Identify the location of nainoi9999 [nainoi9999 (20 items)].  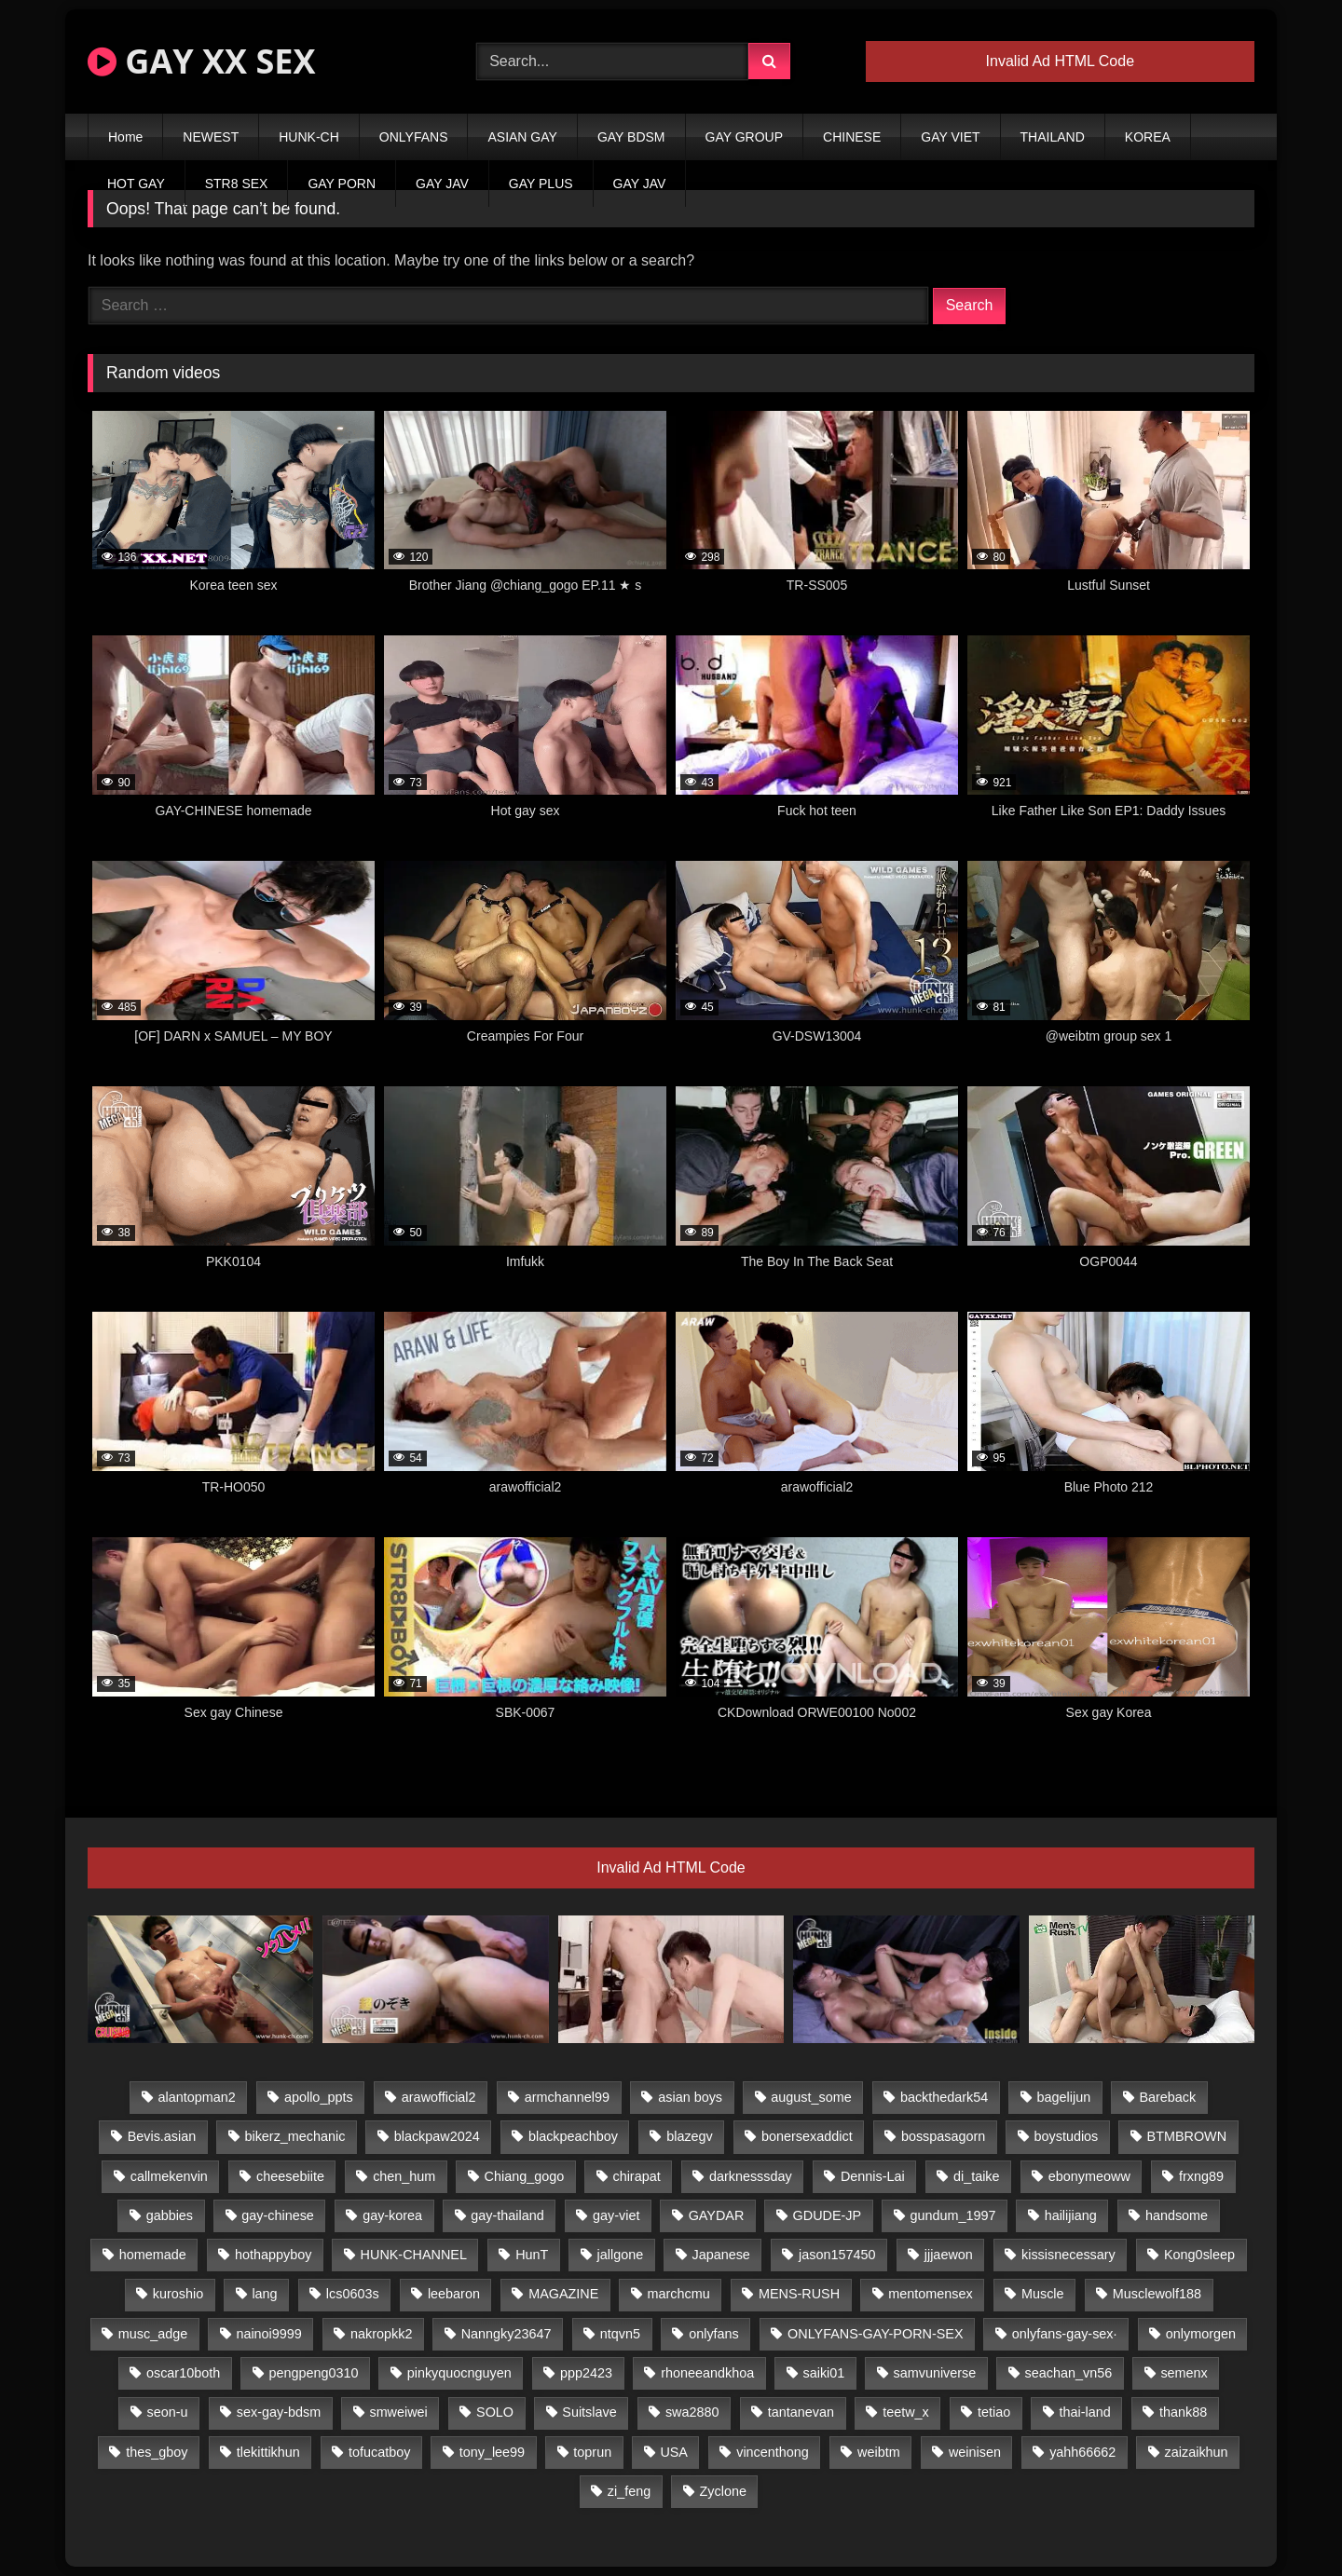
(268, 2333).